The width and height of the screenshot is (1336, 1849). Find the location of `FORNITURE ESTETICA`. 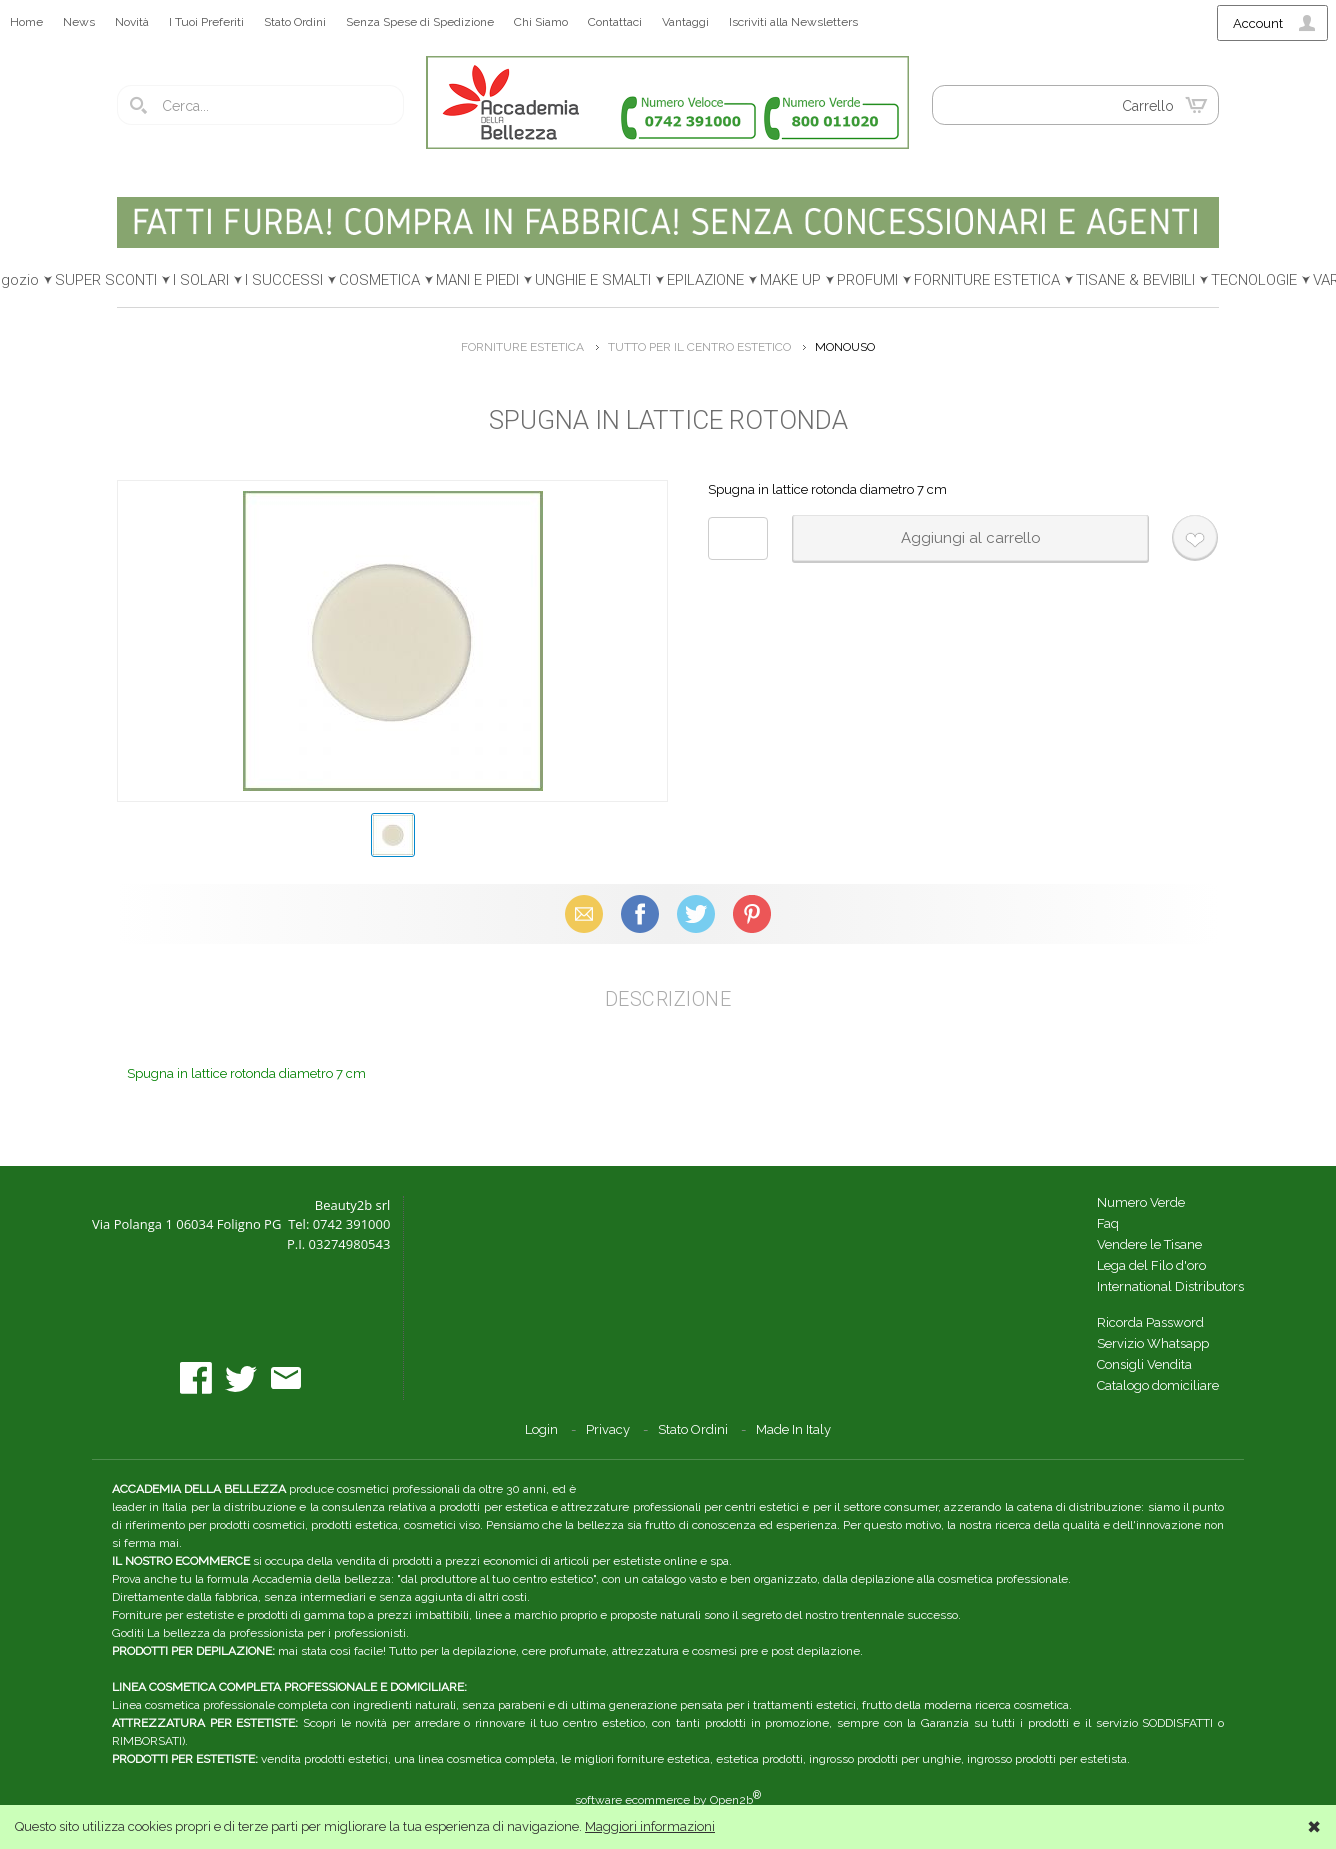

FORNITURE ESTETICA is located at coordinates (987, 280).